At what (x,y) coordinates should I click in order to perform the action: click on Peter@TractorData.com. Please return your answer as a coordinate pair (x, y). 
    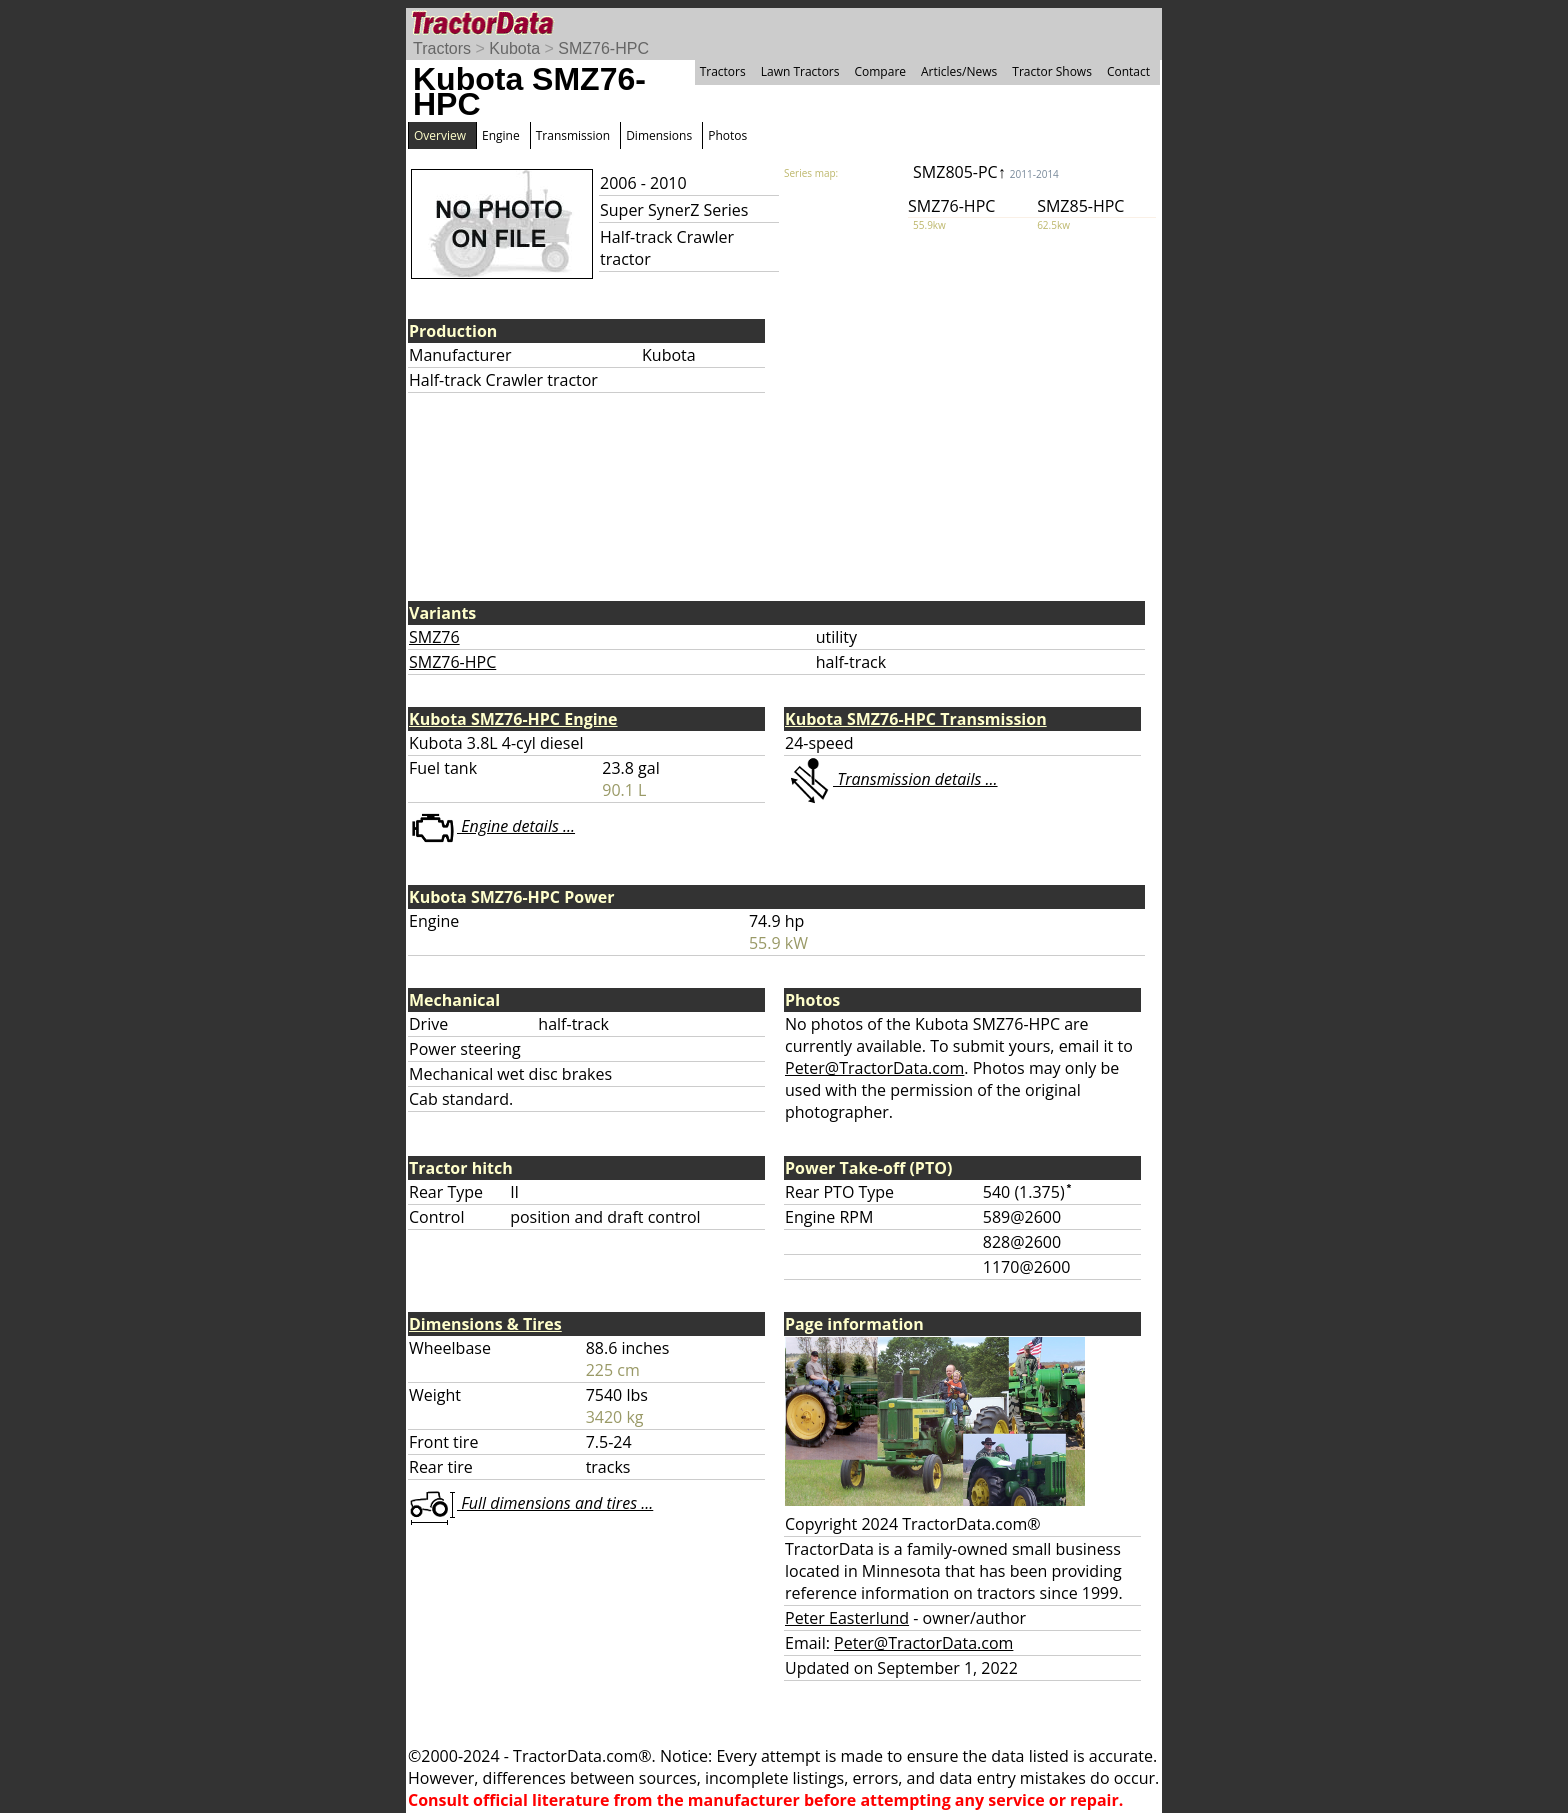
    Looking at the image, I should click on (874, 1068).